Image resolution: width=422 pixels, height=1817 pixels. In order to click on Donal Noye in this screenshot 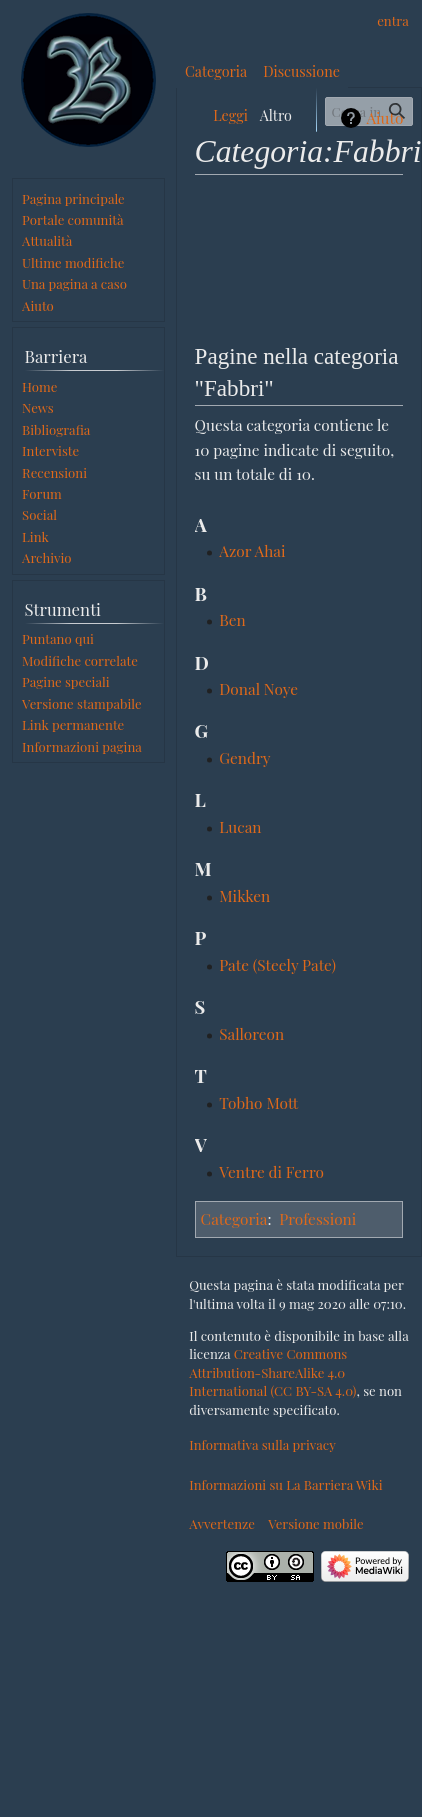, I will do `click(258, 688)`.